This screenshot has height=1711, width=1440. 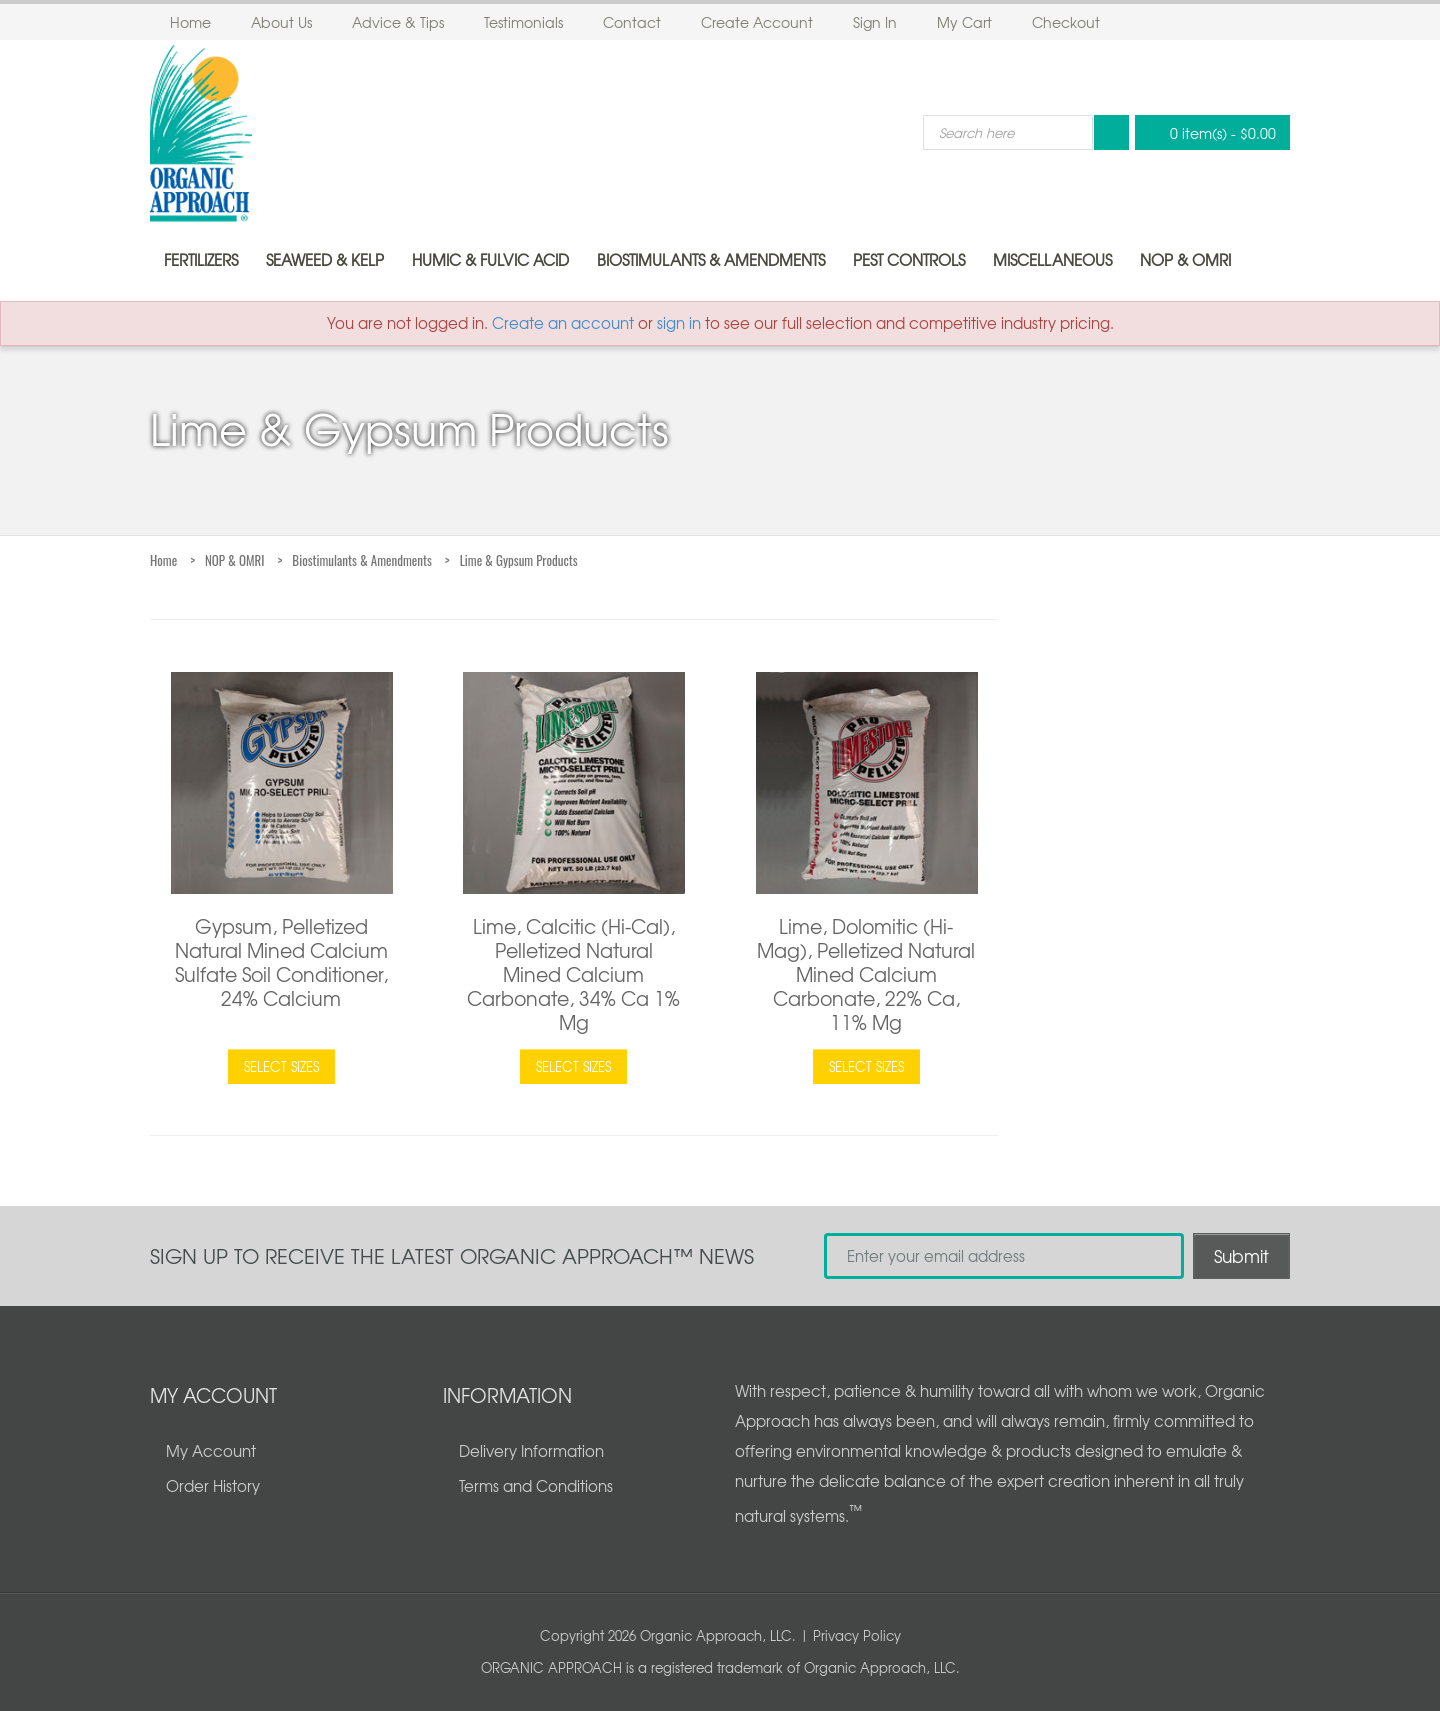 What do you see at coordinates (281, 22) in the screenshot?
I see `About Us` at bounding box center [281, 22].